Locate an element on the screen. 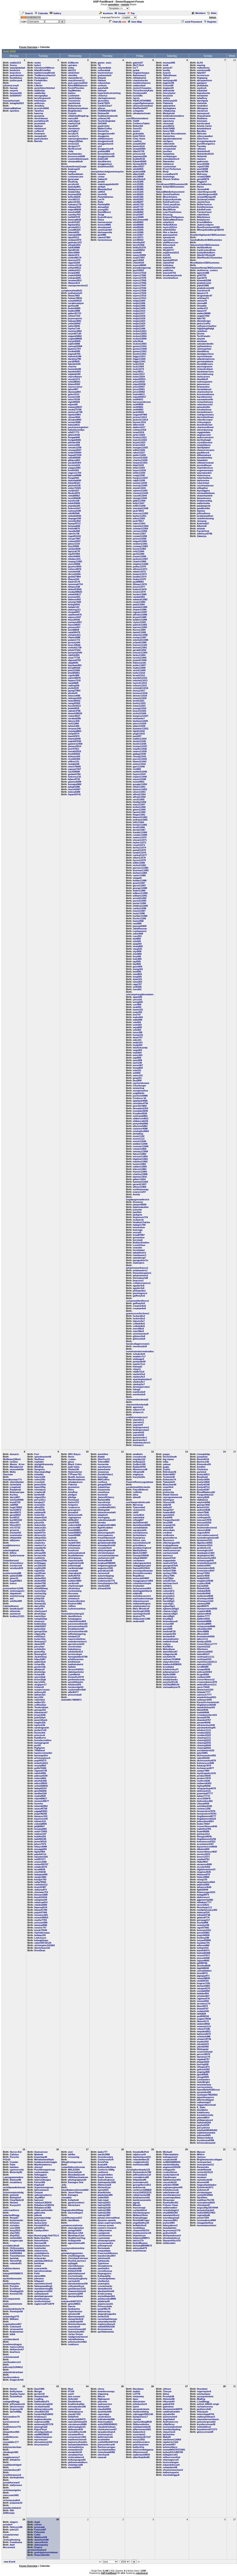 The height and width of the screenshot is (2576, 237). kahemo8372 is located at coordinates (204, 2034).